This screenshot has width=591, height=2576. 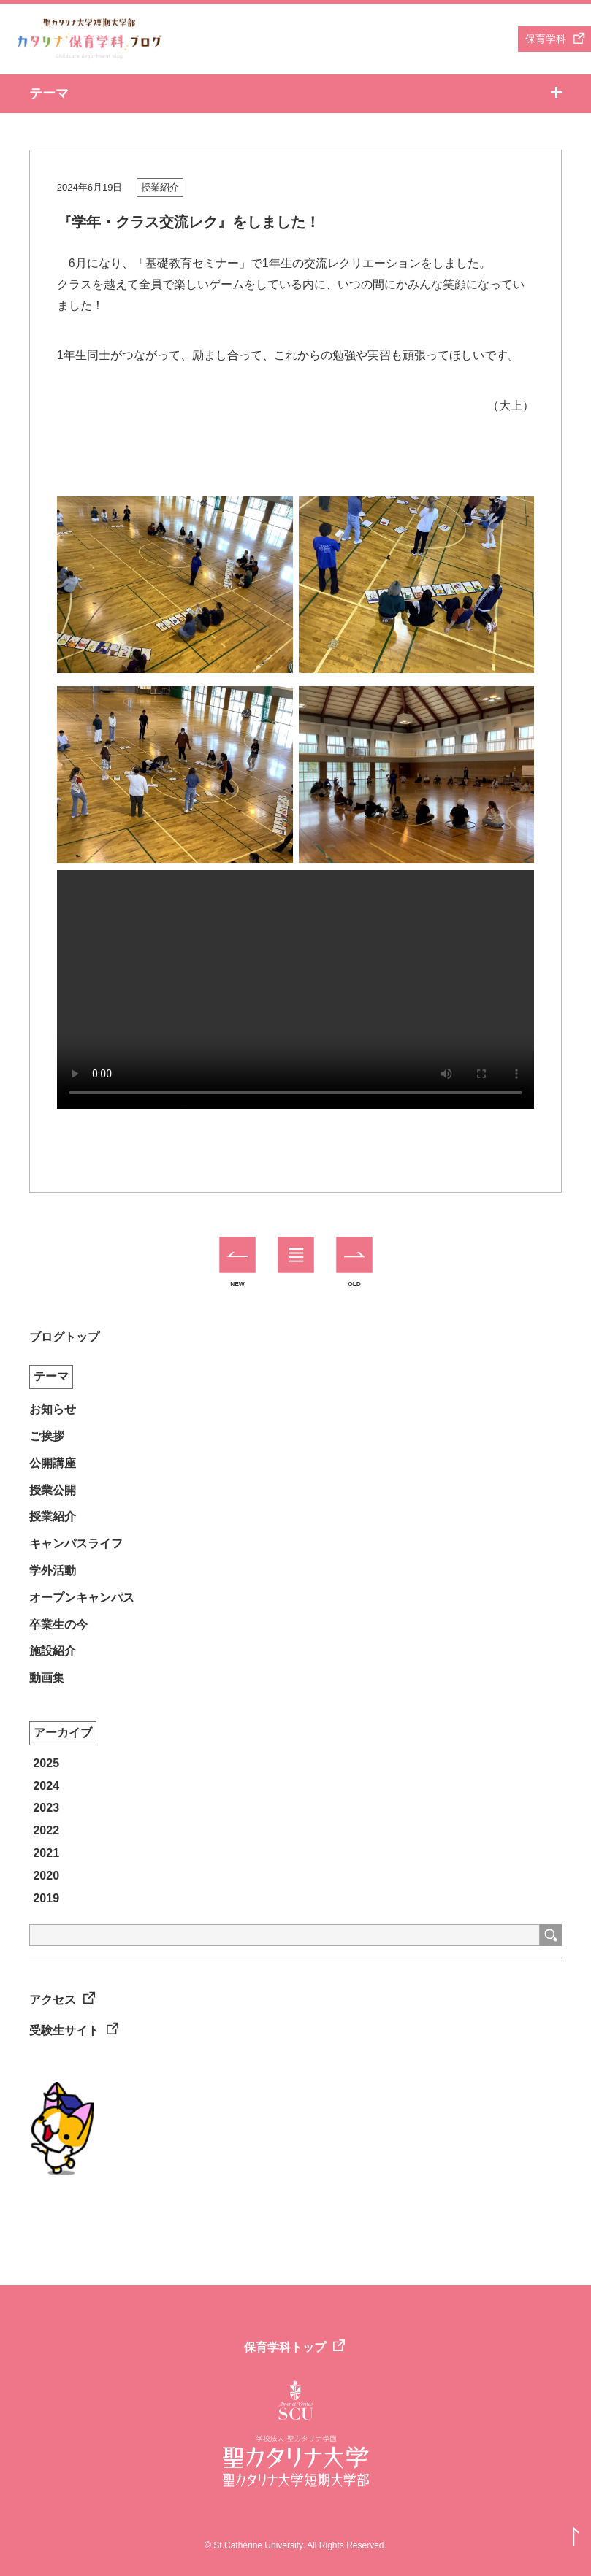 What do you see at coordinates (52, 1463) in the screenshot?
I see `公開講座` at bounding box center [52, 1463].